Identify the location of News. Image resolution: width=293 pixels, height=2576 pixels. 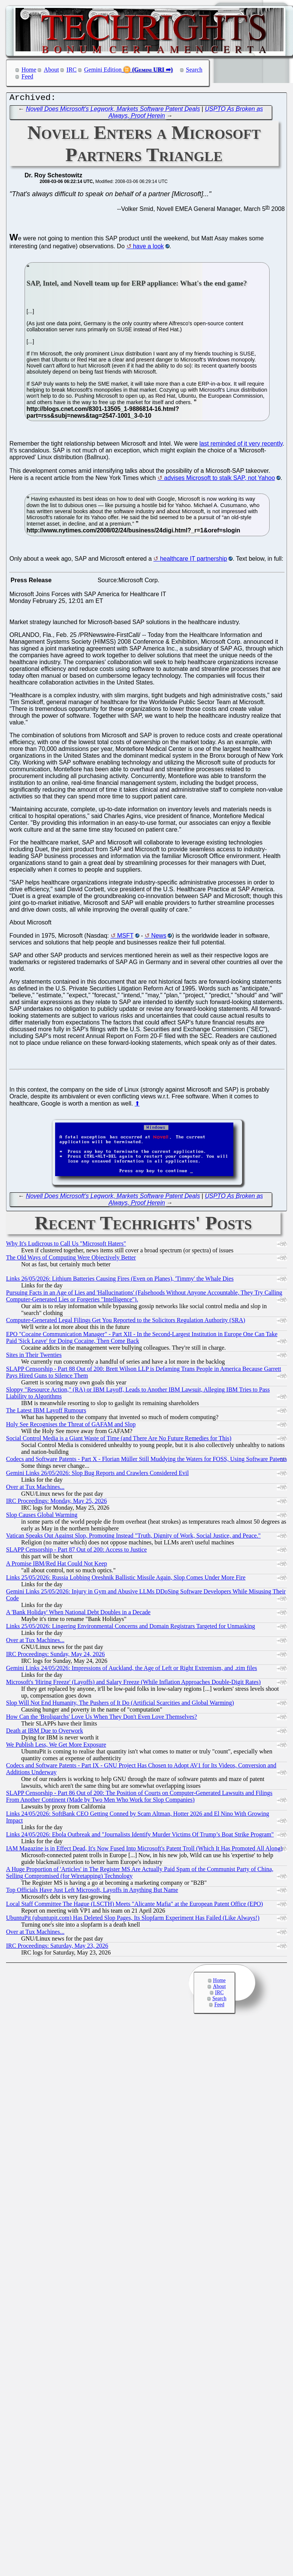
(158, 937).